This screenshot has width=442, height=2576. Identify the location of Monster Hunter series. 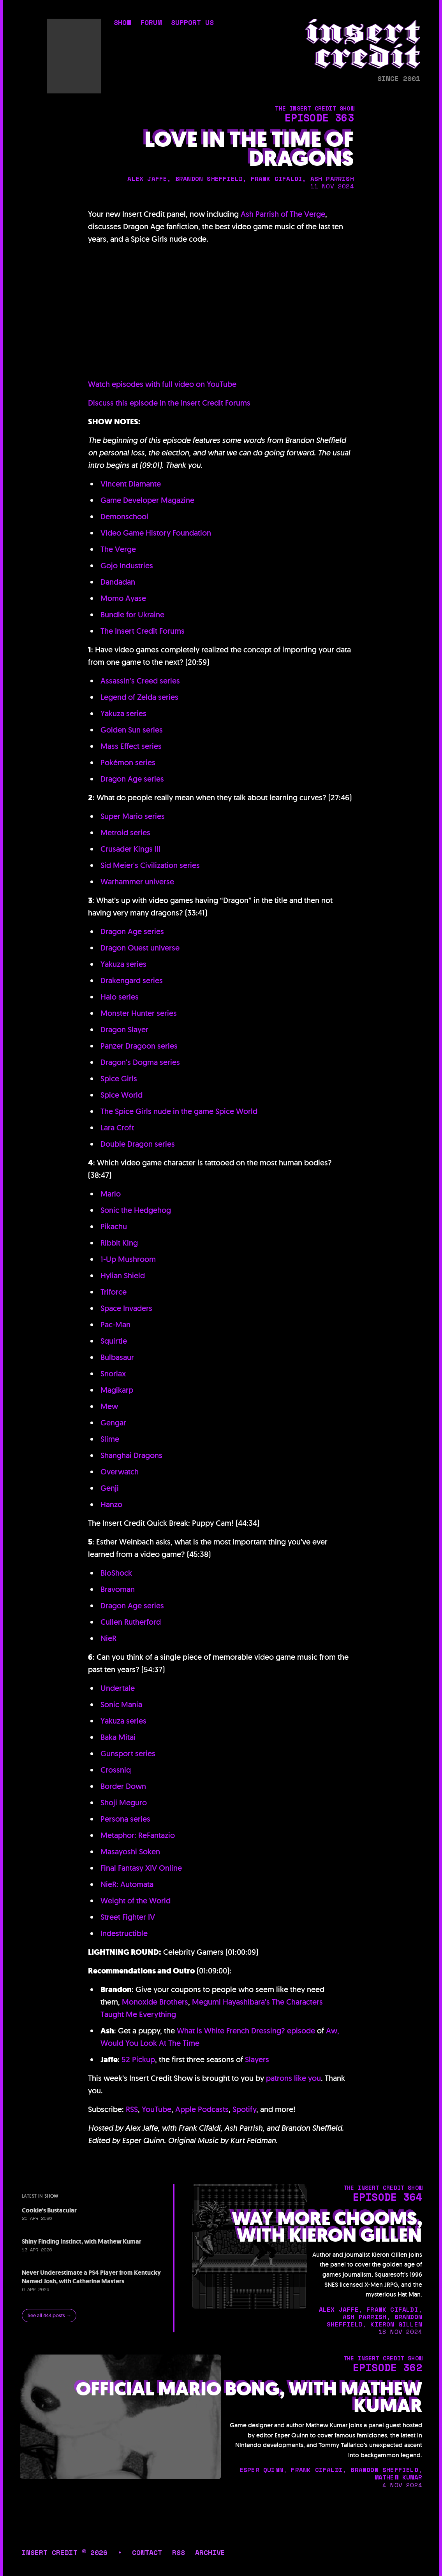
(138, 1013).